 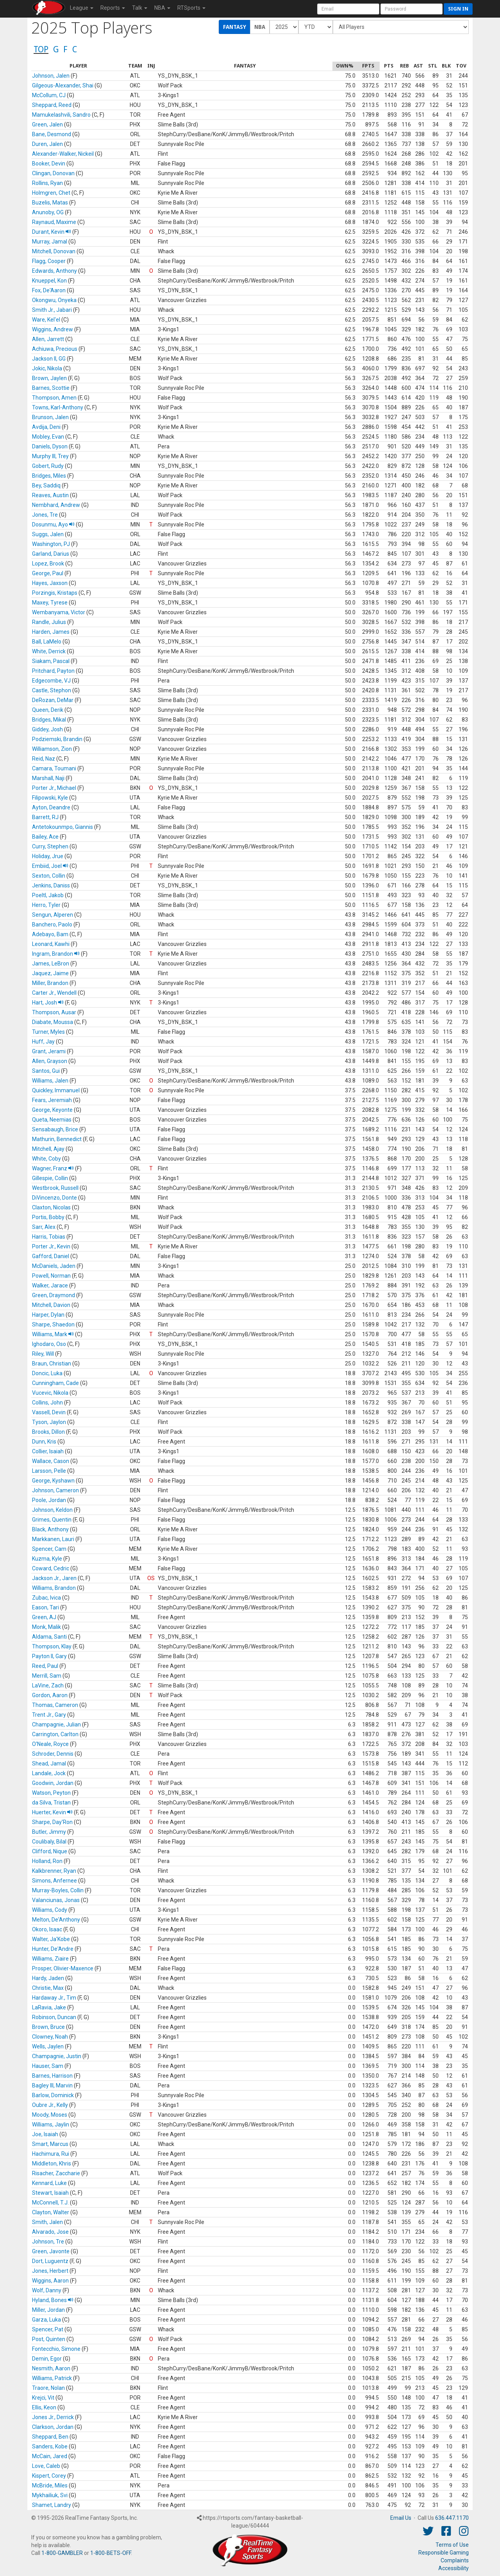 What do you see at coordinates (47, 124) in the screenshot?
I see `Green, Jalen` at bounding box center [47, 124].